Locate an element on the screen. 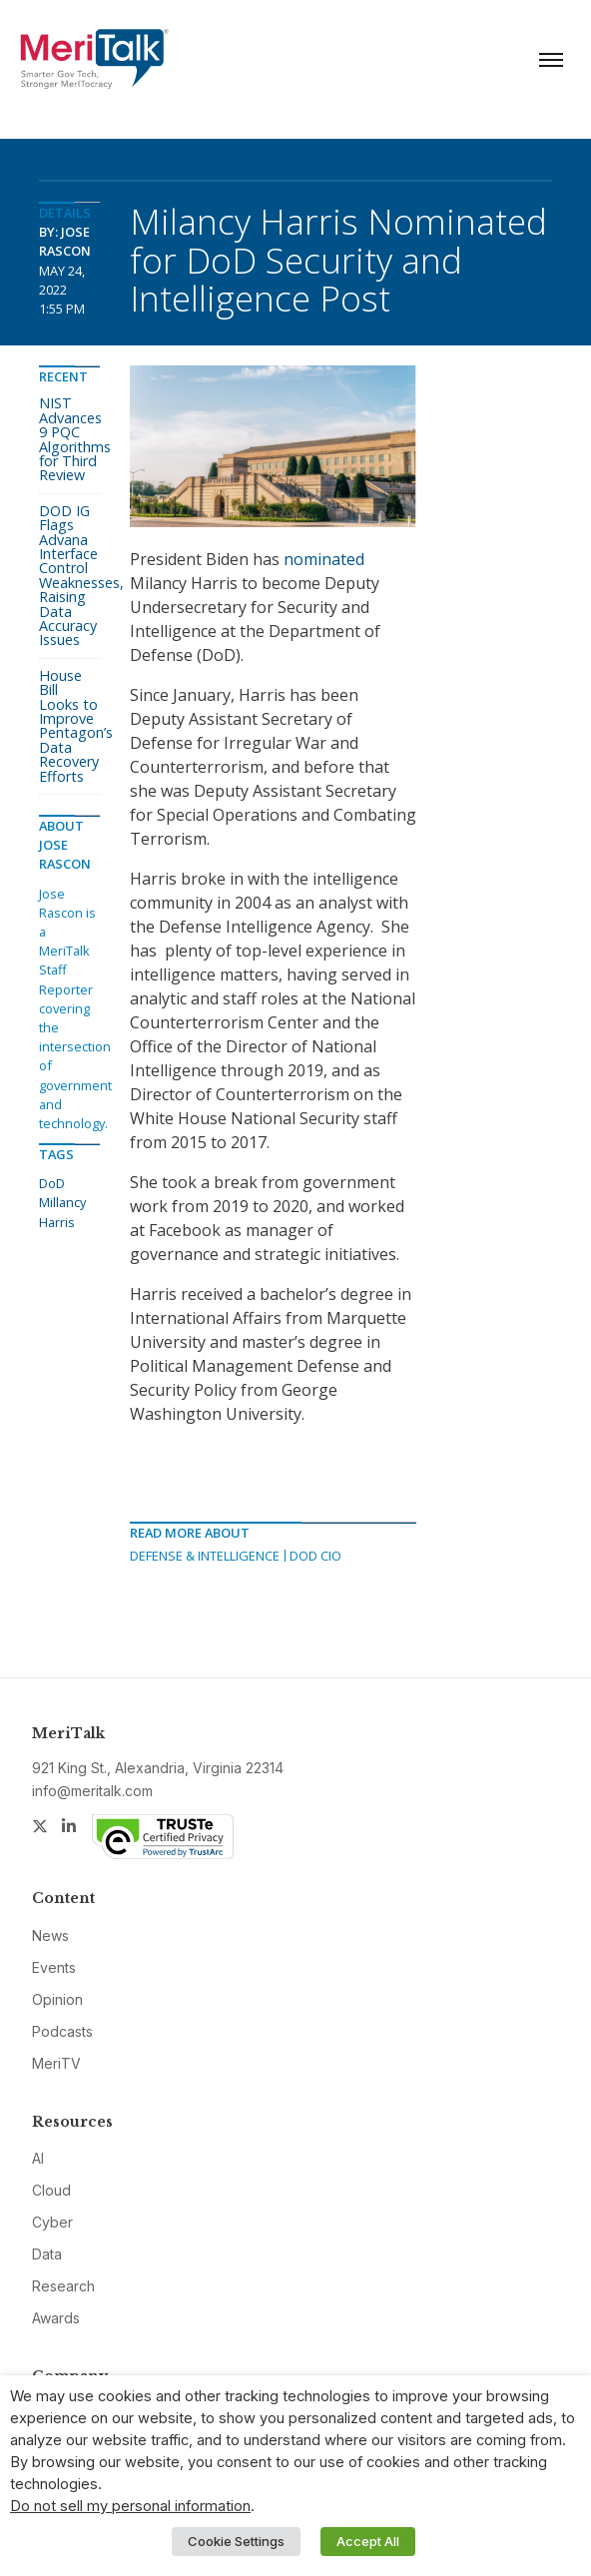 Image resolution: width=591 pixels, height=2576 pixels. DOD CIO is located at coordinates (315, 1556).